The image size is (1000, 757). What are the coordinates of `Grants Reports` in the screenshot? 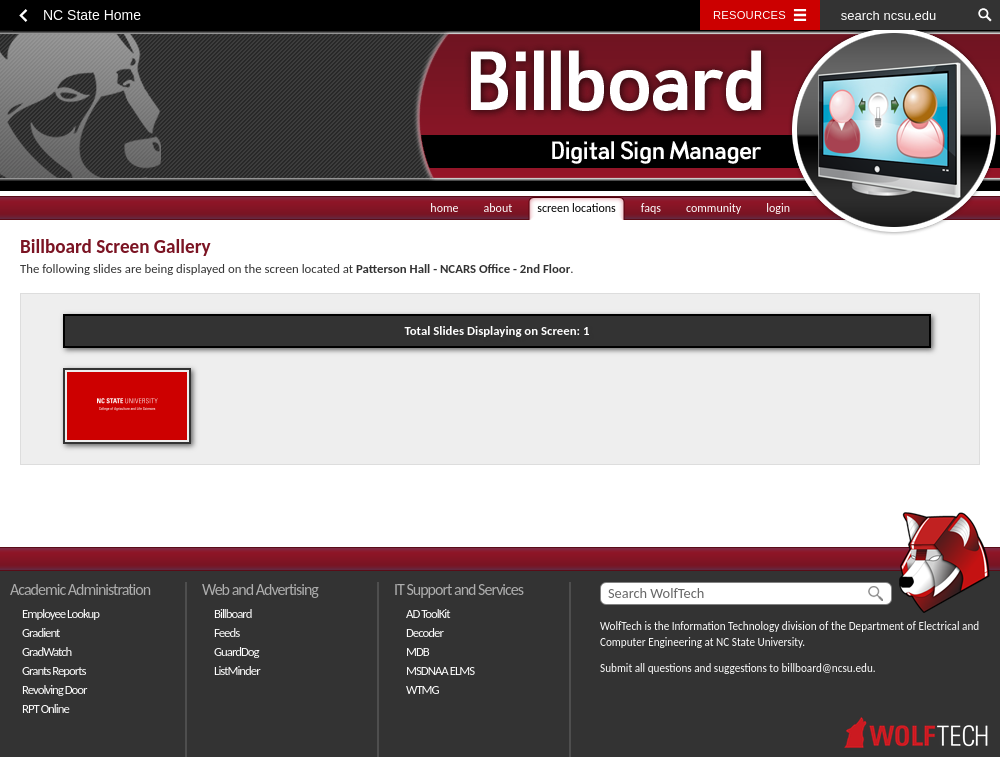 It's located at (54, 670).